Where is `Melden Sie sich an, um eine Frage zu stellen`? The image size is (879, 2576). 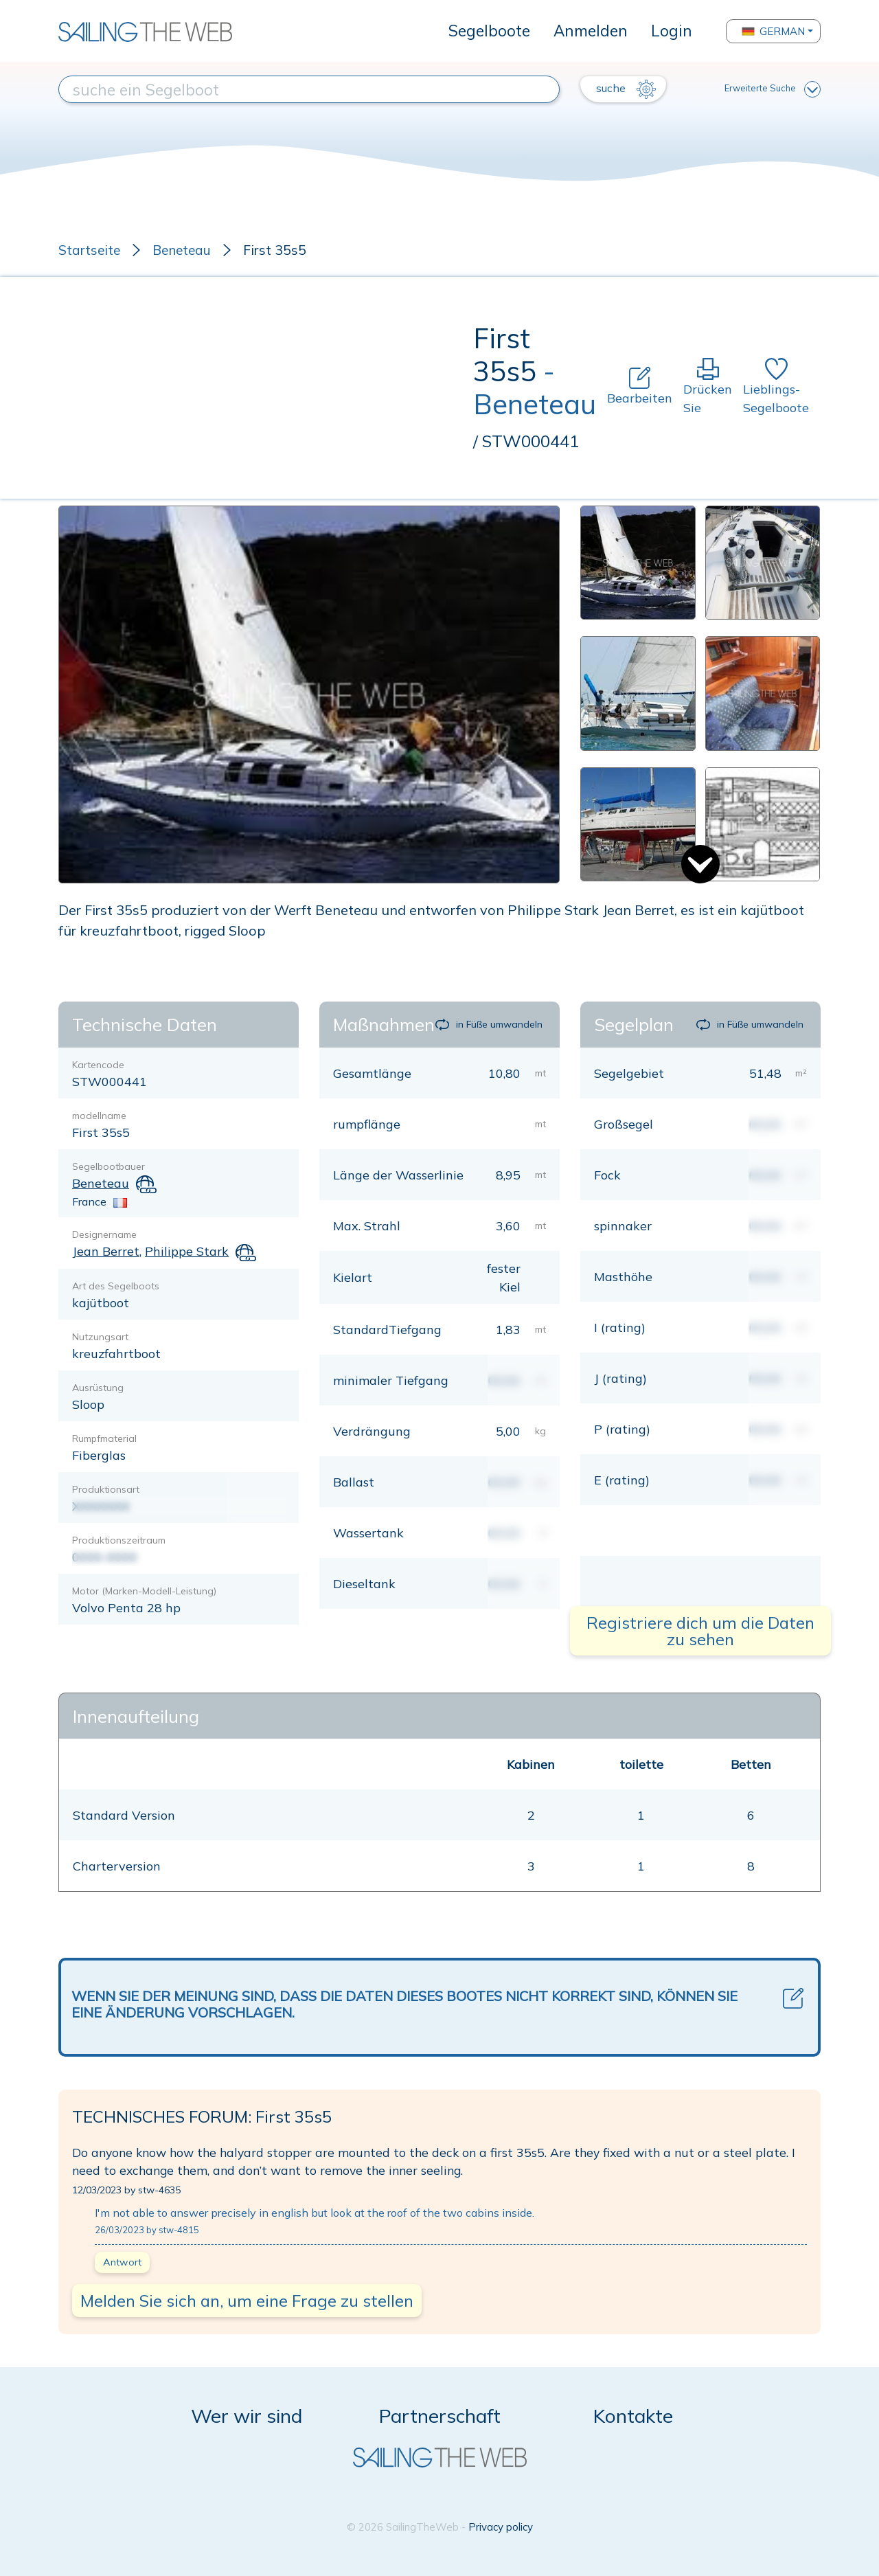
Melden Sie sich an, um eine Frage zu stellen is located at coordinates (246, 2300).